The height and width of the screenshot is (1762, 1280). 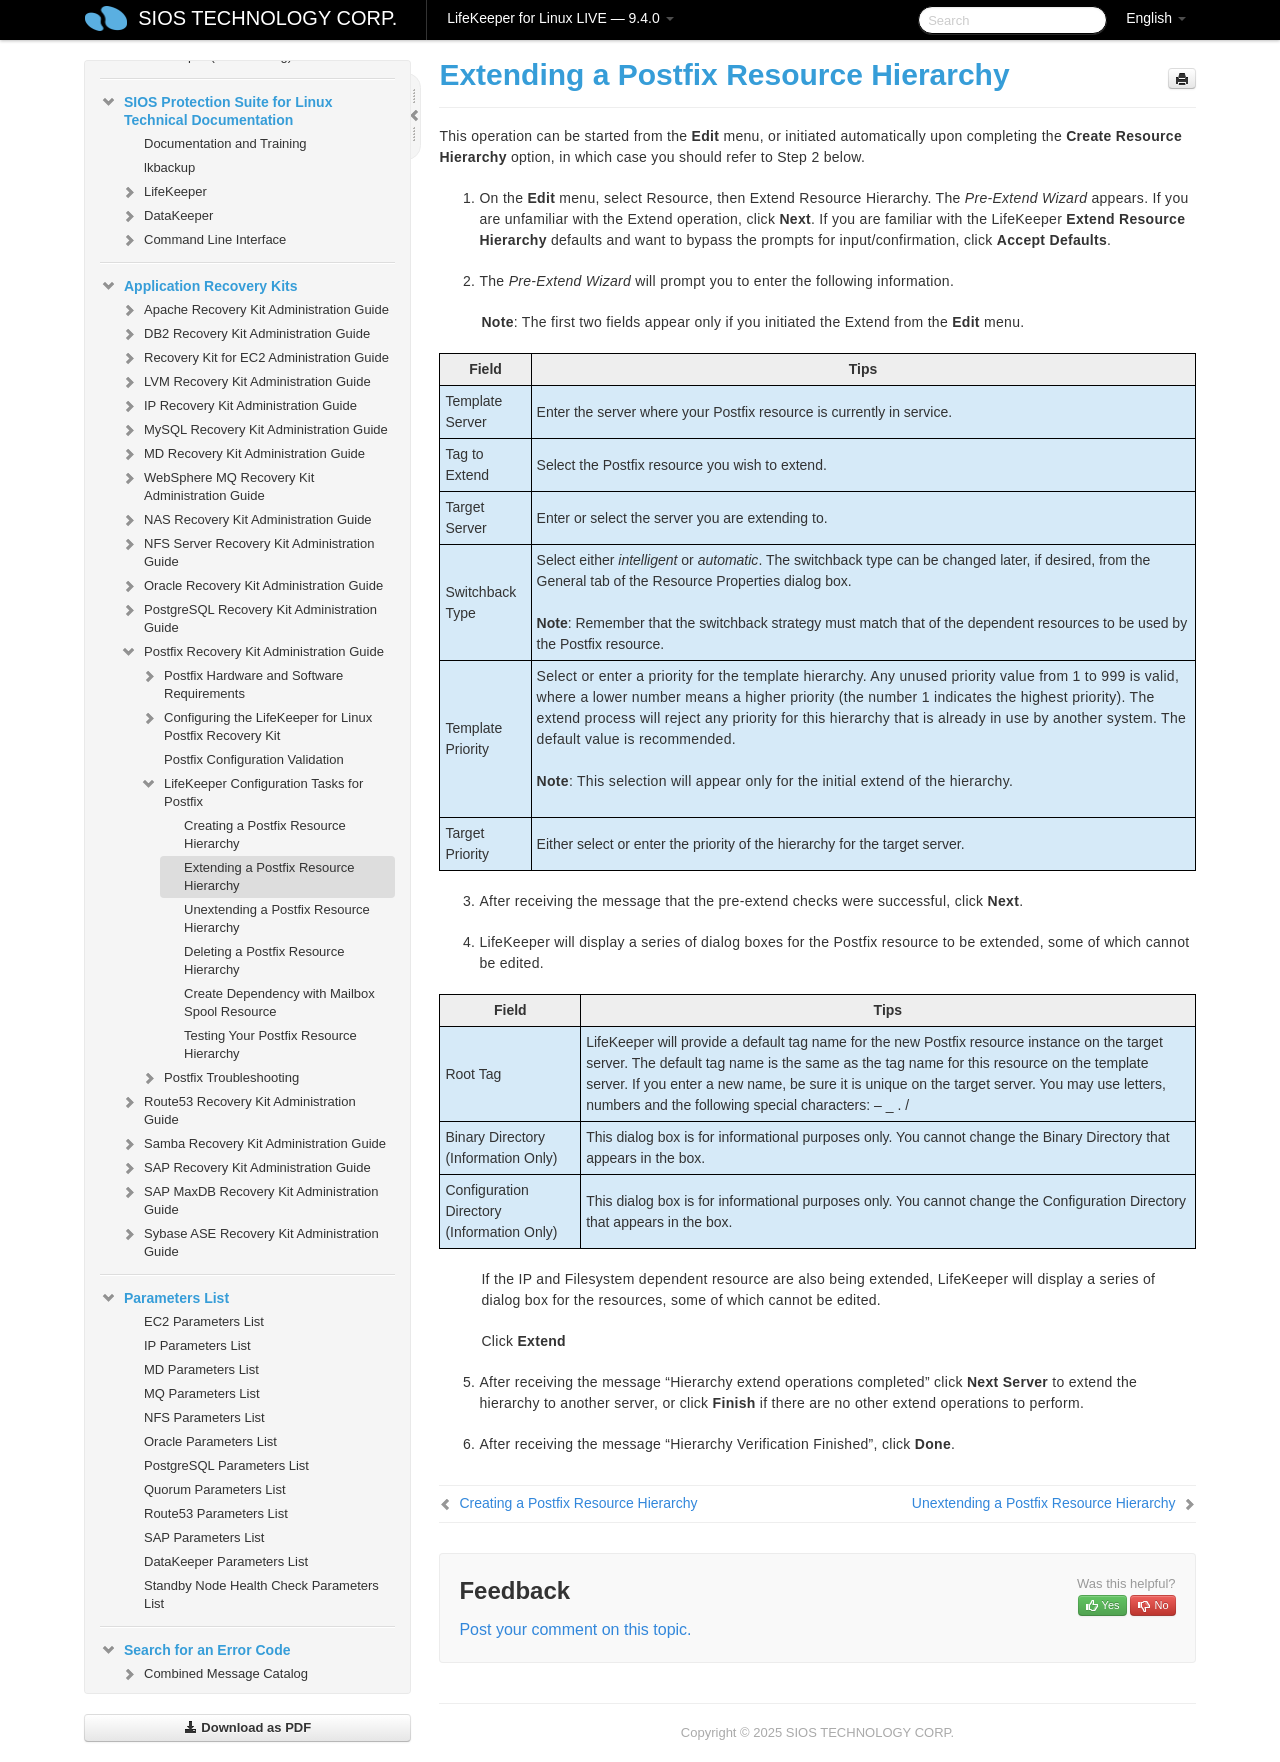 What do you see at coordinates (203, 240) in the screenshot?
I see `Command Line Interface` at bounding box center [203, 240].